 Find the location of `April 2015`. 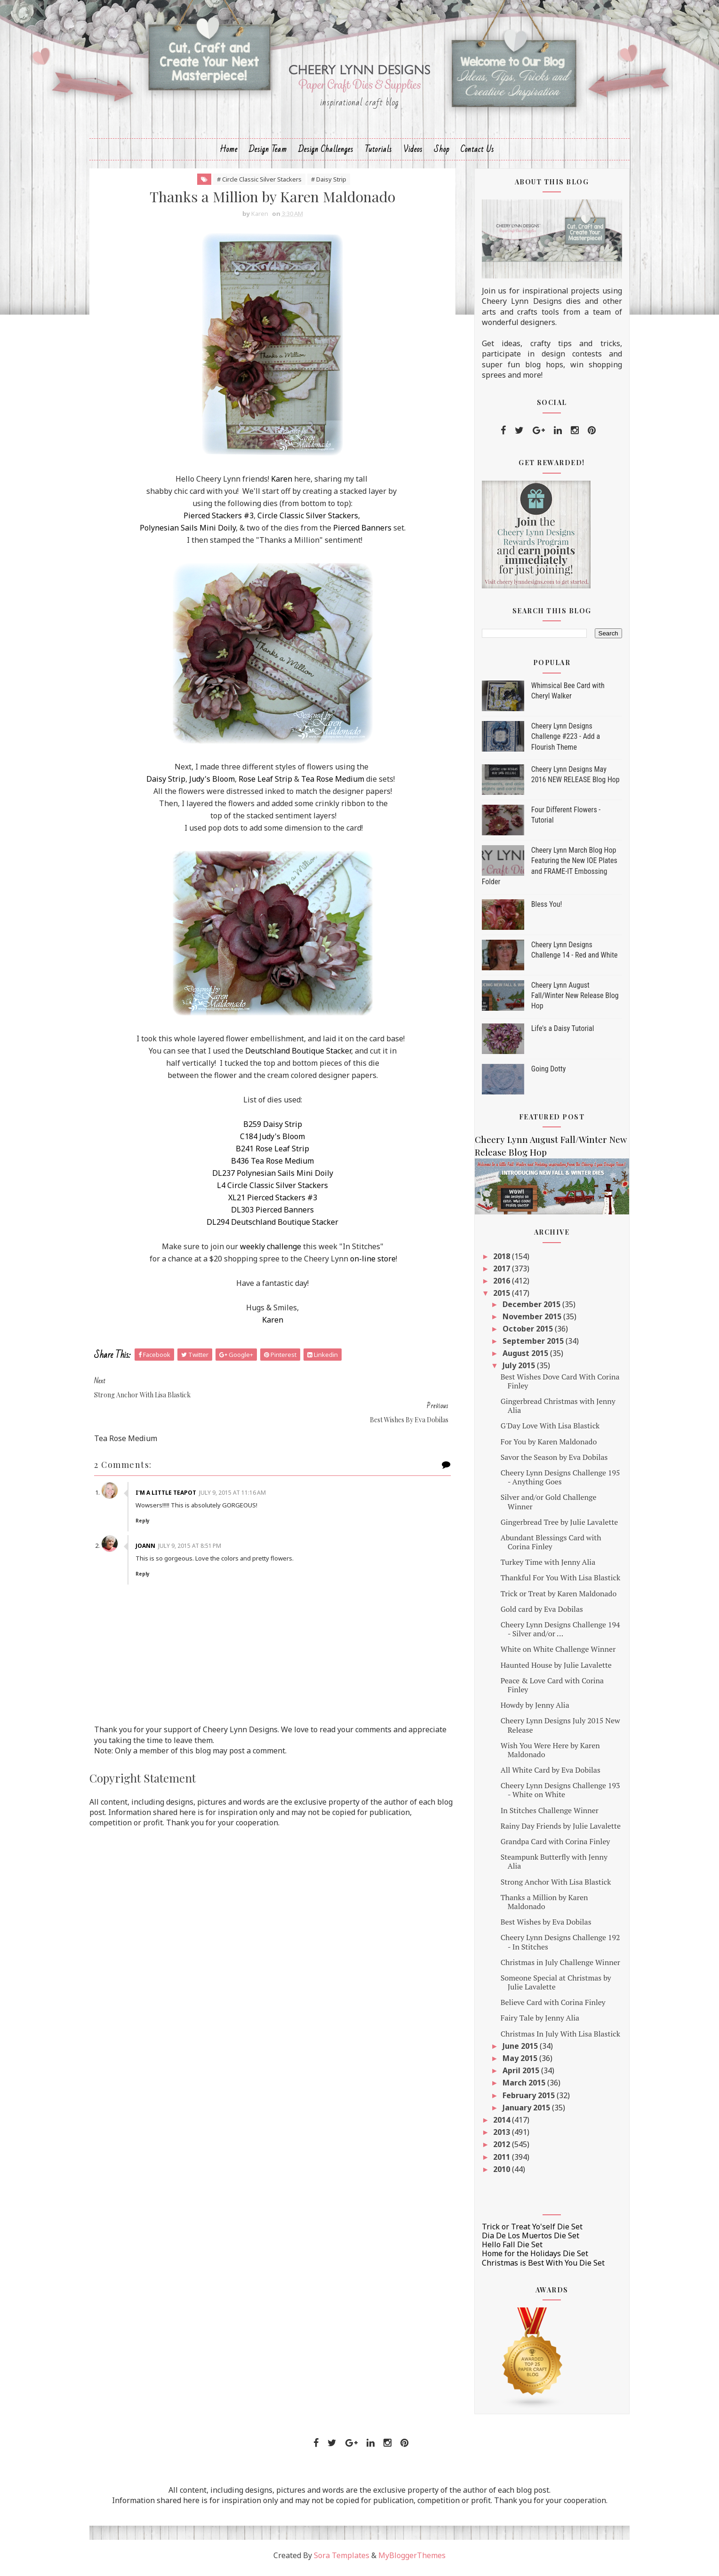

April 2015 is located at coordinates (515, 2075).